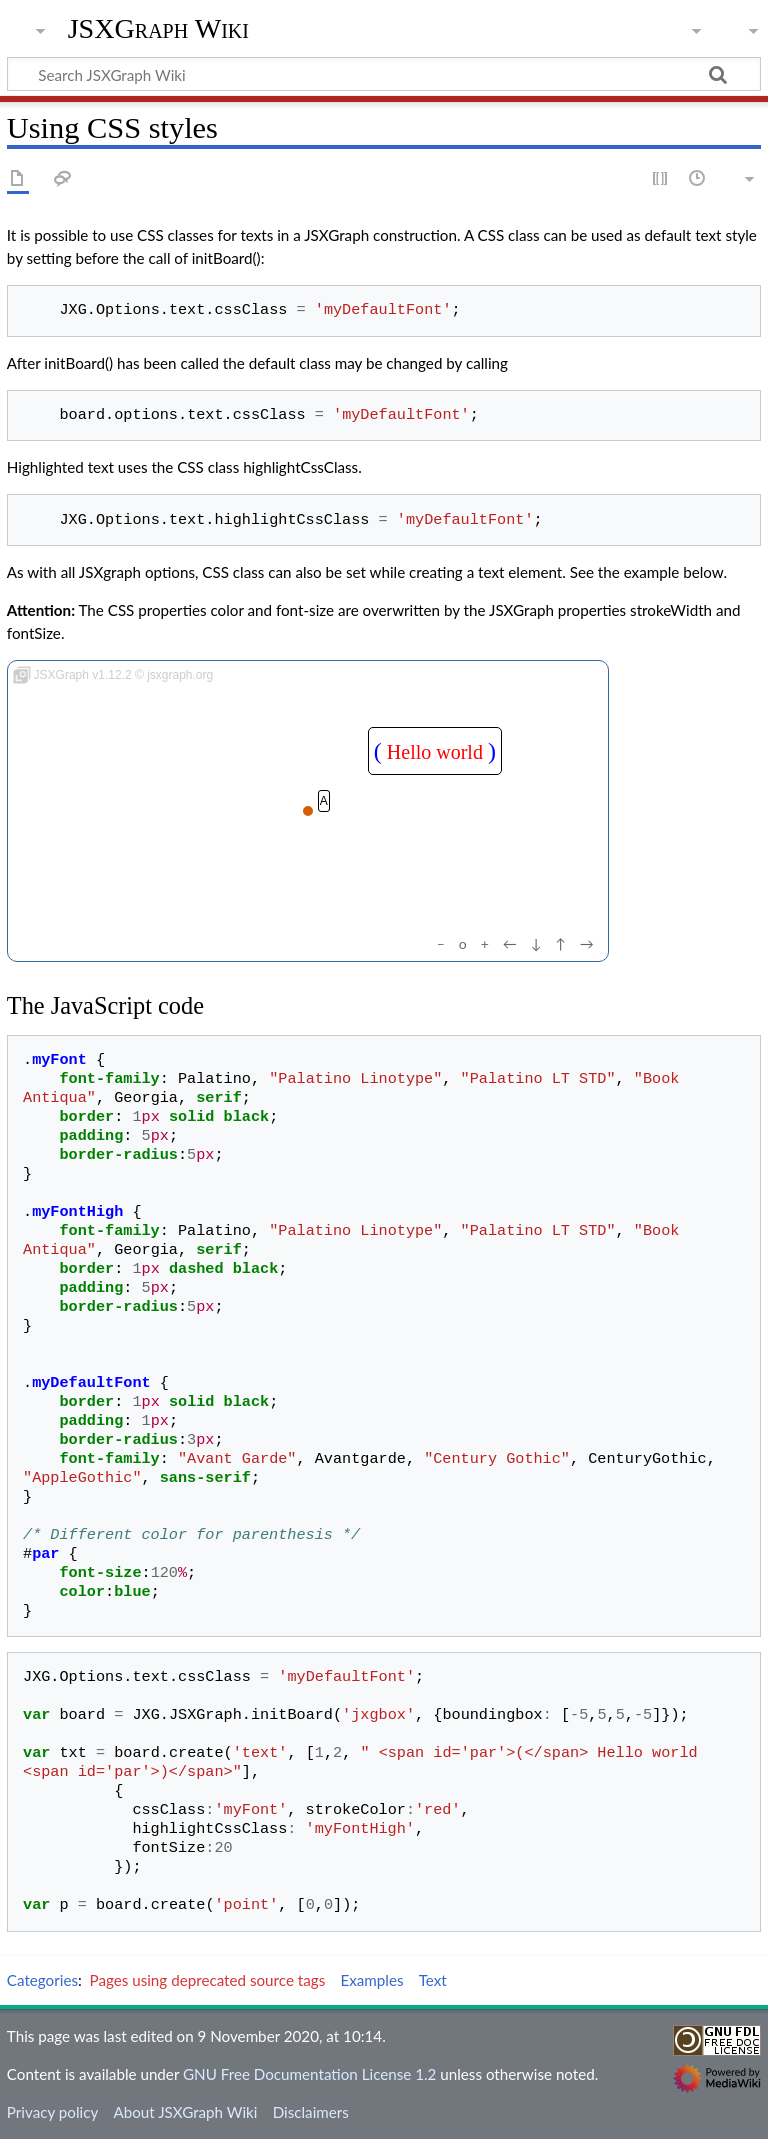 The image size is (768, 2139). What do you see at coordinates (371, 1980) in the screenshot?
I see `Examples` at bounding box center [371, 1980].